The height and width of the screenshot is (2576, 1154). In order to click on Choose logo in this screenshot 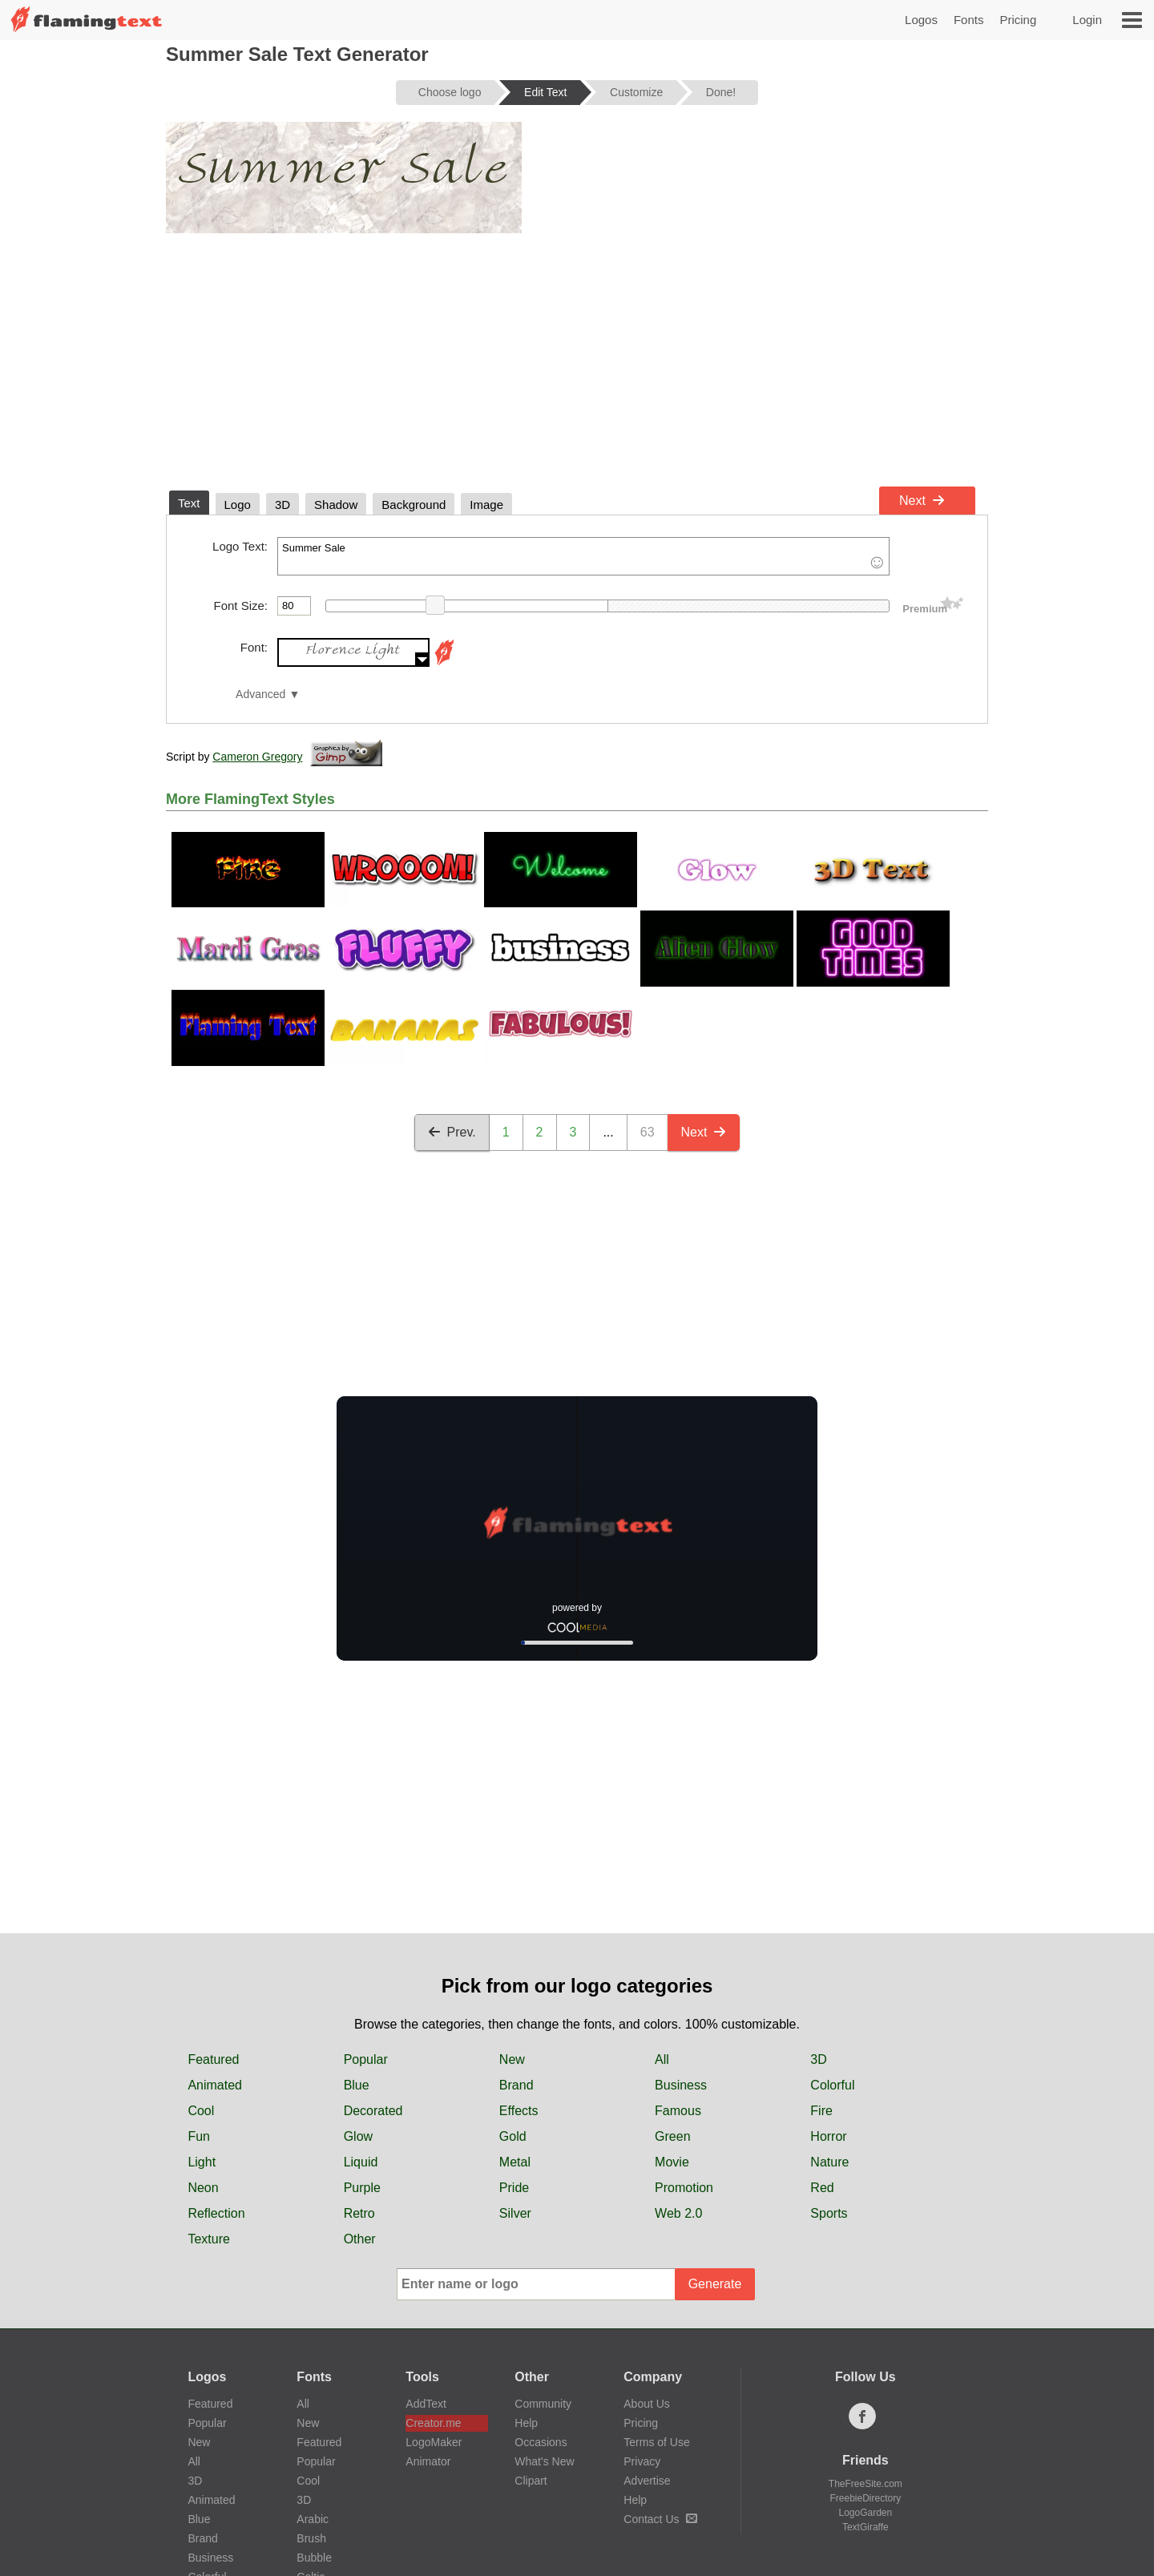, I will do `click(450, 92)`.